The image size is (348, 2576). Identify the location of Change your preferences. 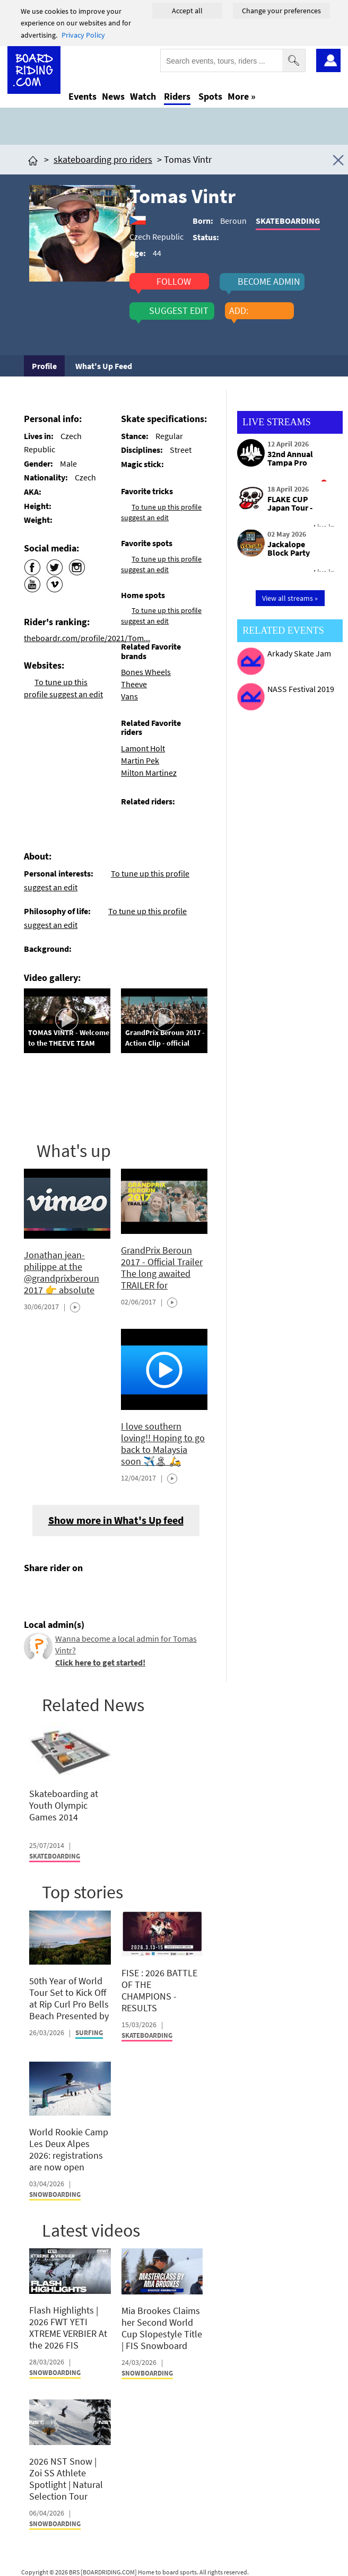
(281, 10).